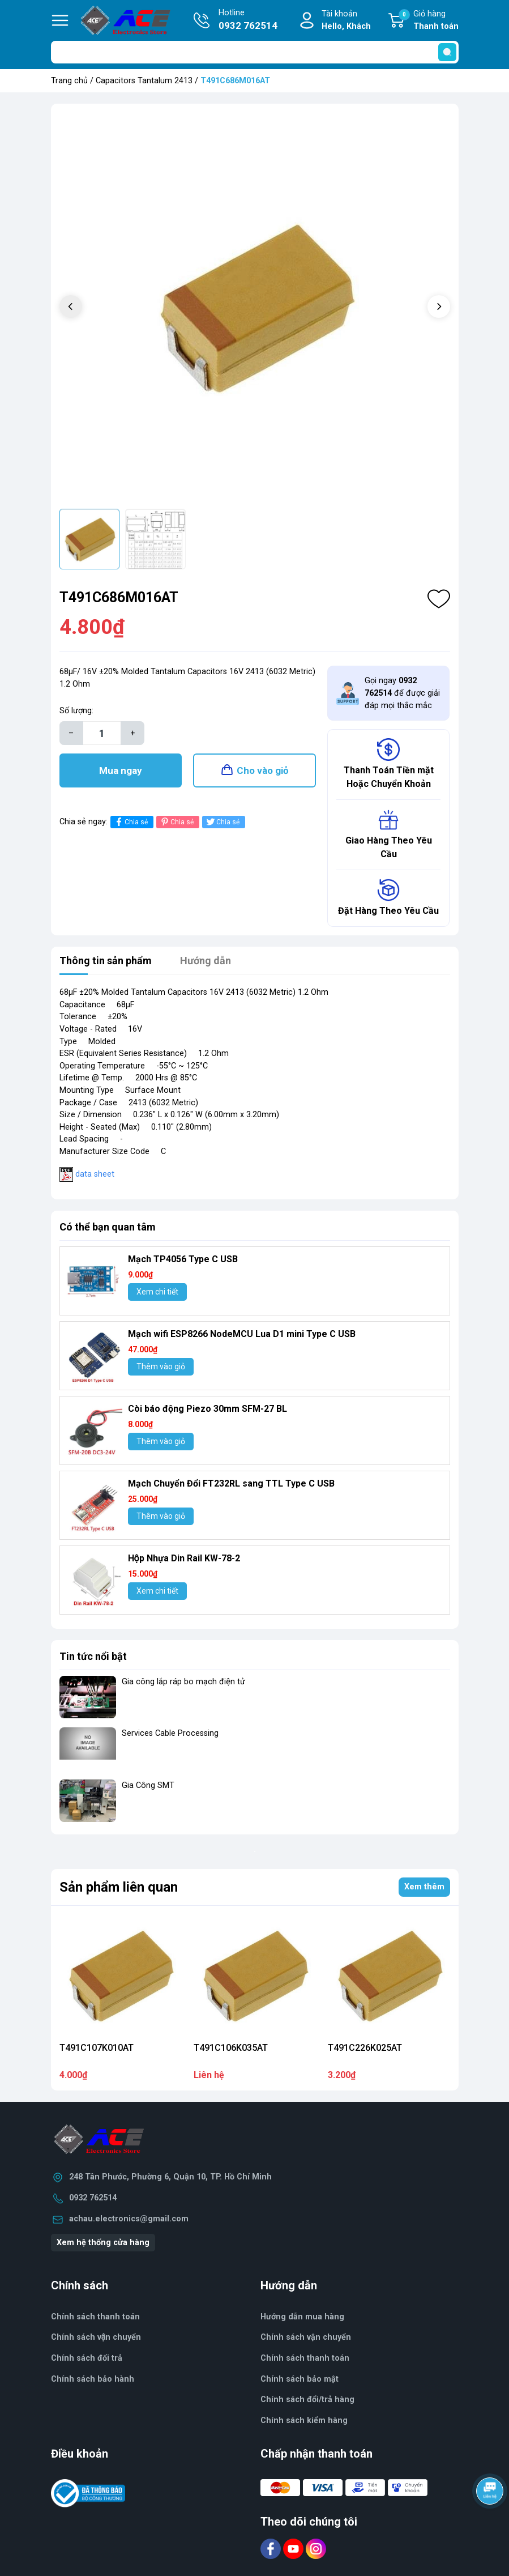 This screenshot has width=509, height=2576. Describe the element at coordinates (346, 20) in the screenshot. I see `Tài khoản` at that location.